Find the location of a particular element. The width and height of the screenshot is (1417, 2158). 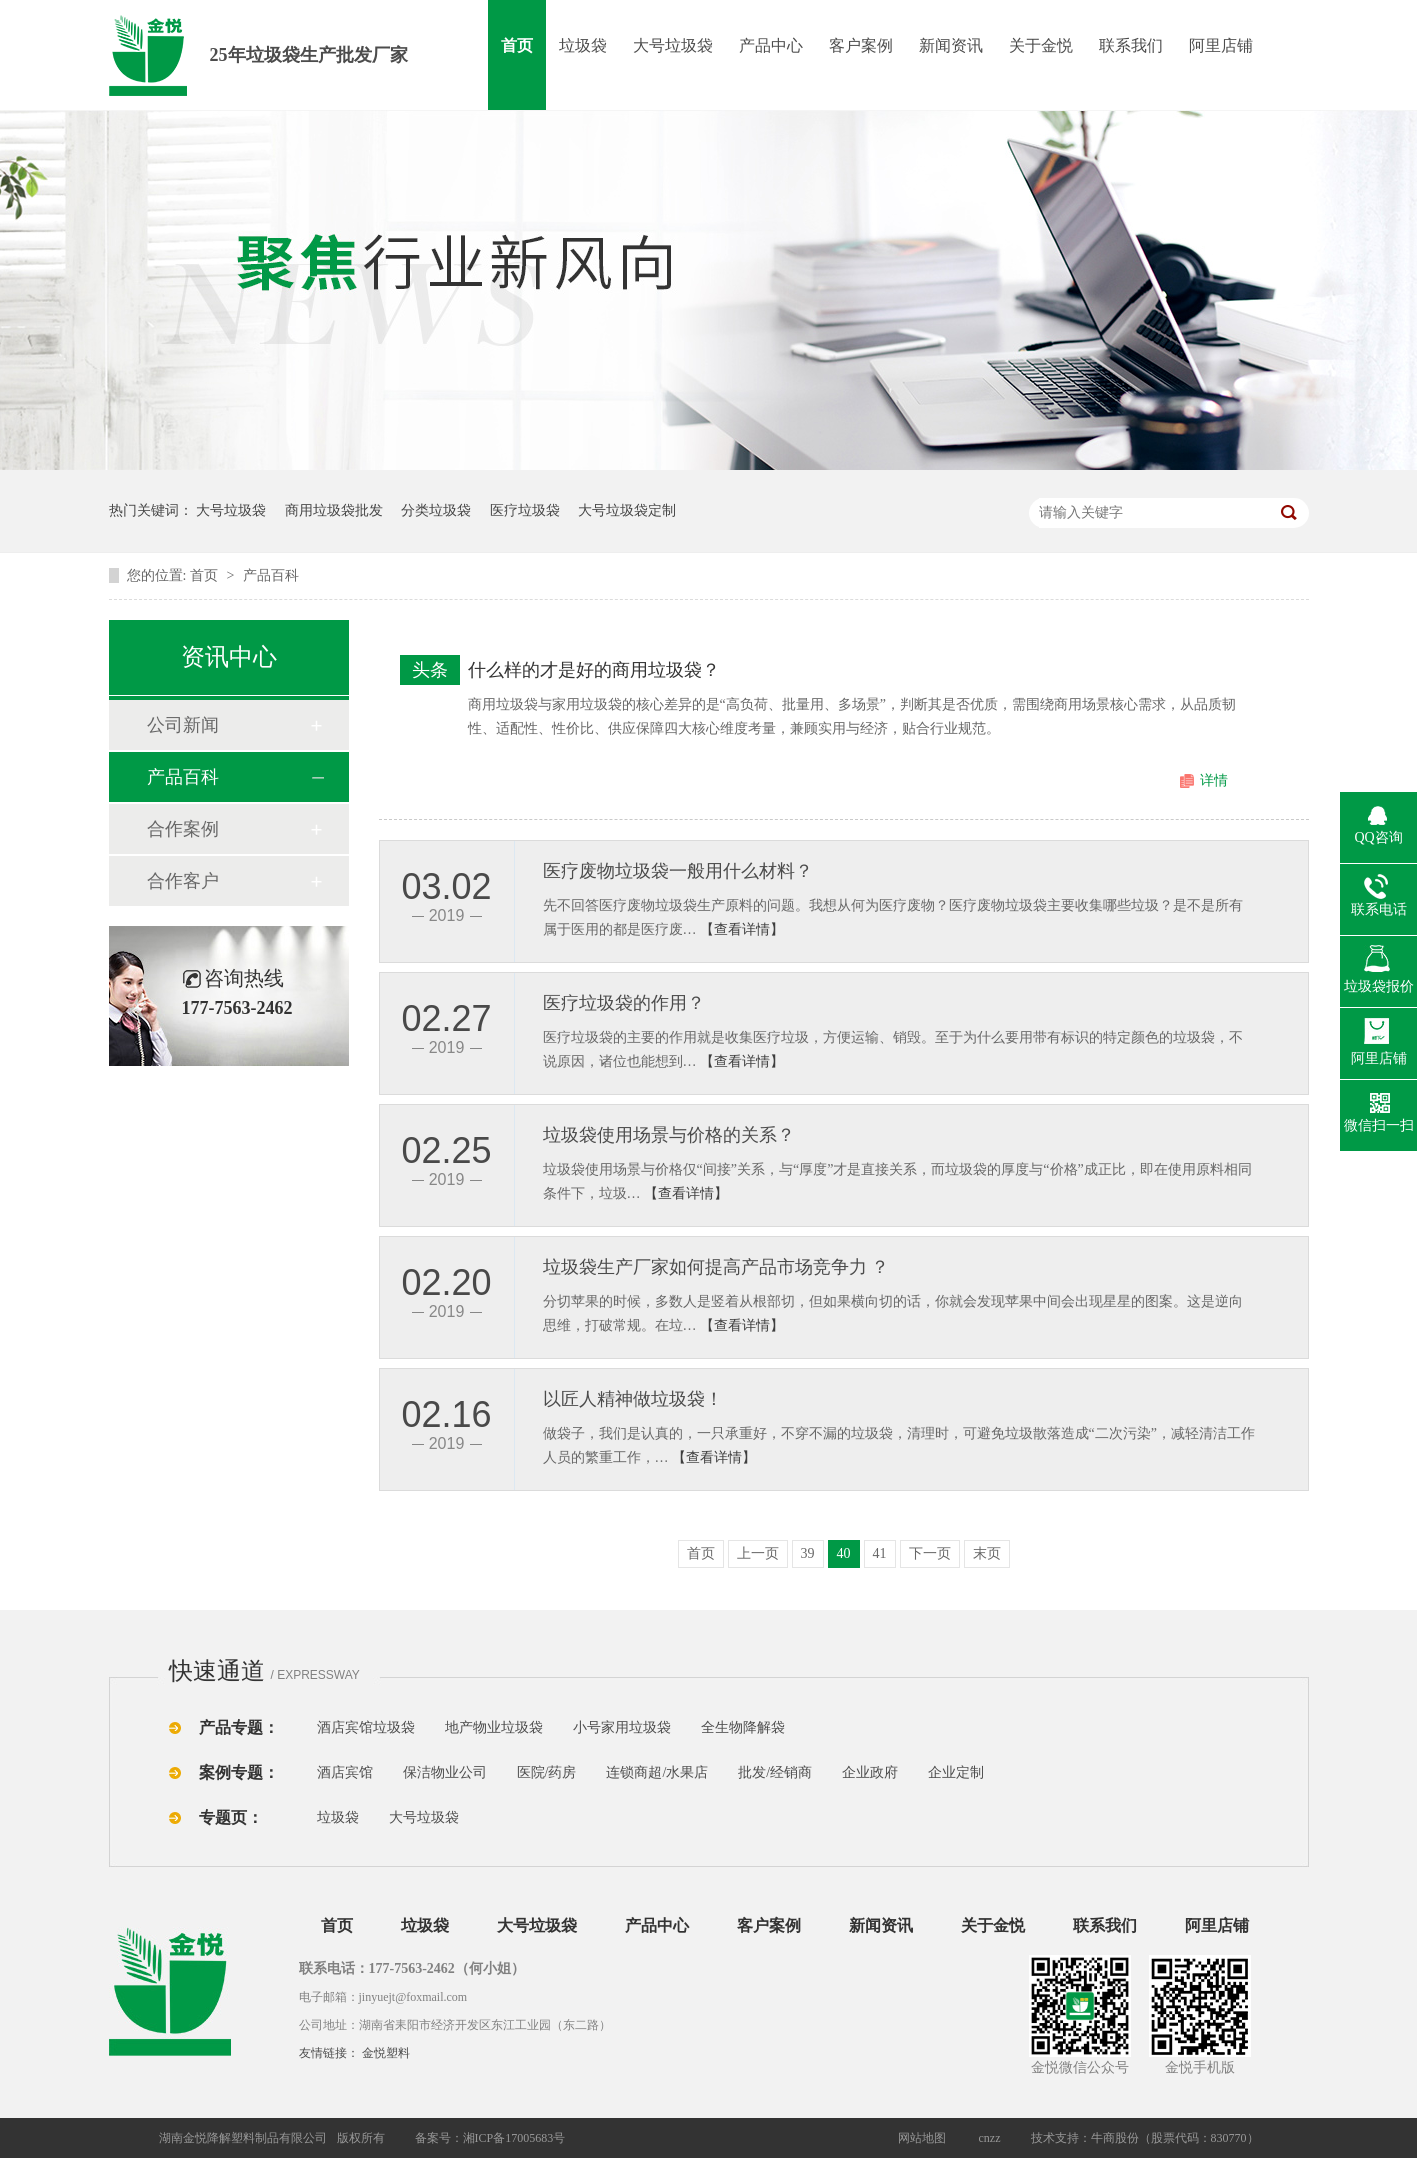

酒店宾馆 is located at coordinates (345, 1772).